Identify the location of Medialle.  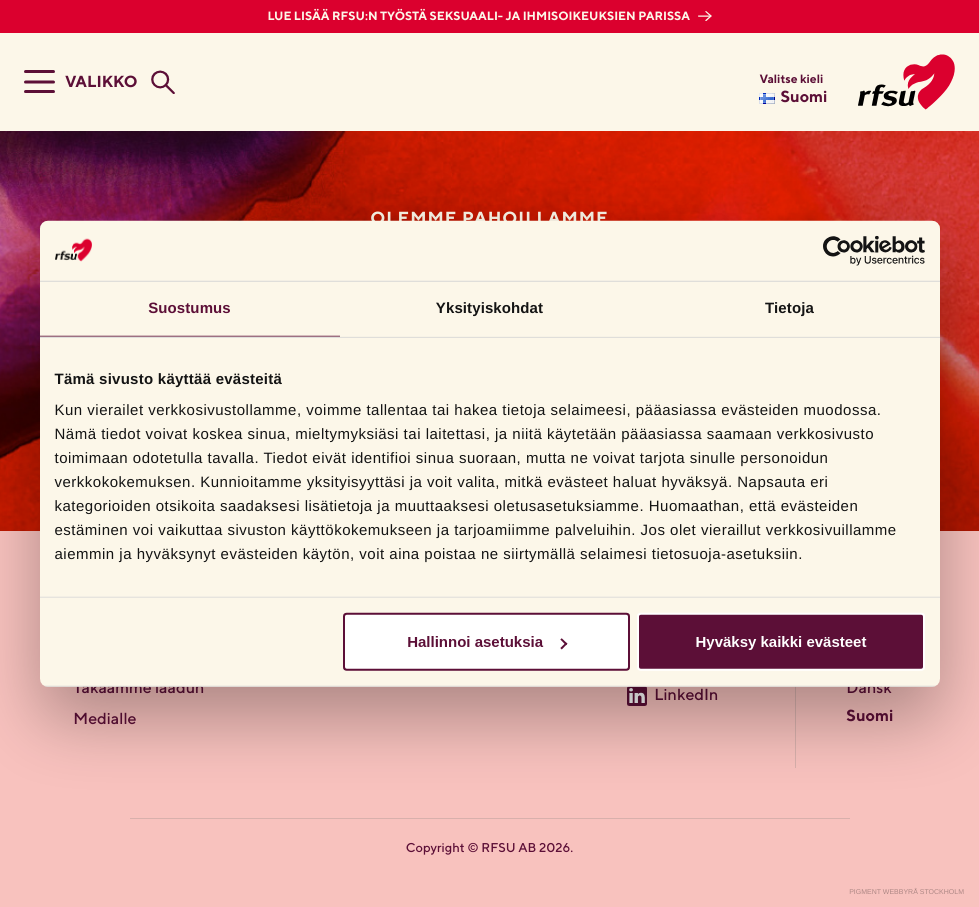
(104, 720).